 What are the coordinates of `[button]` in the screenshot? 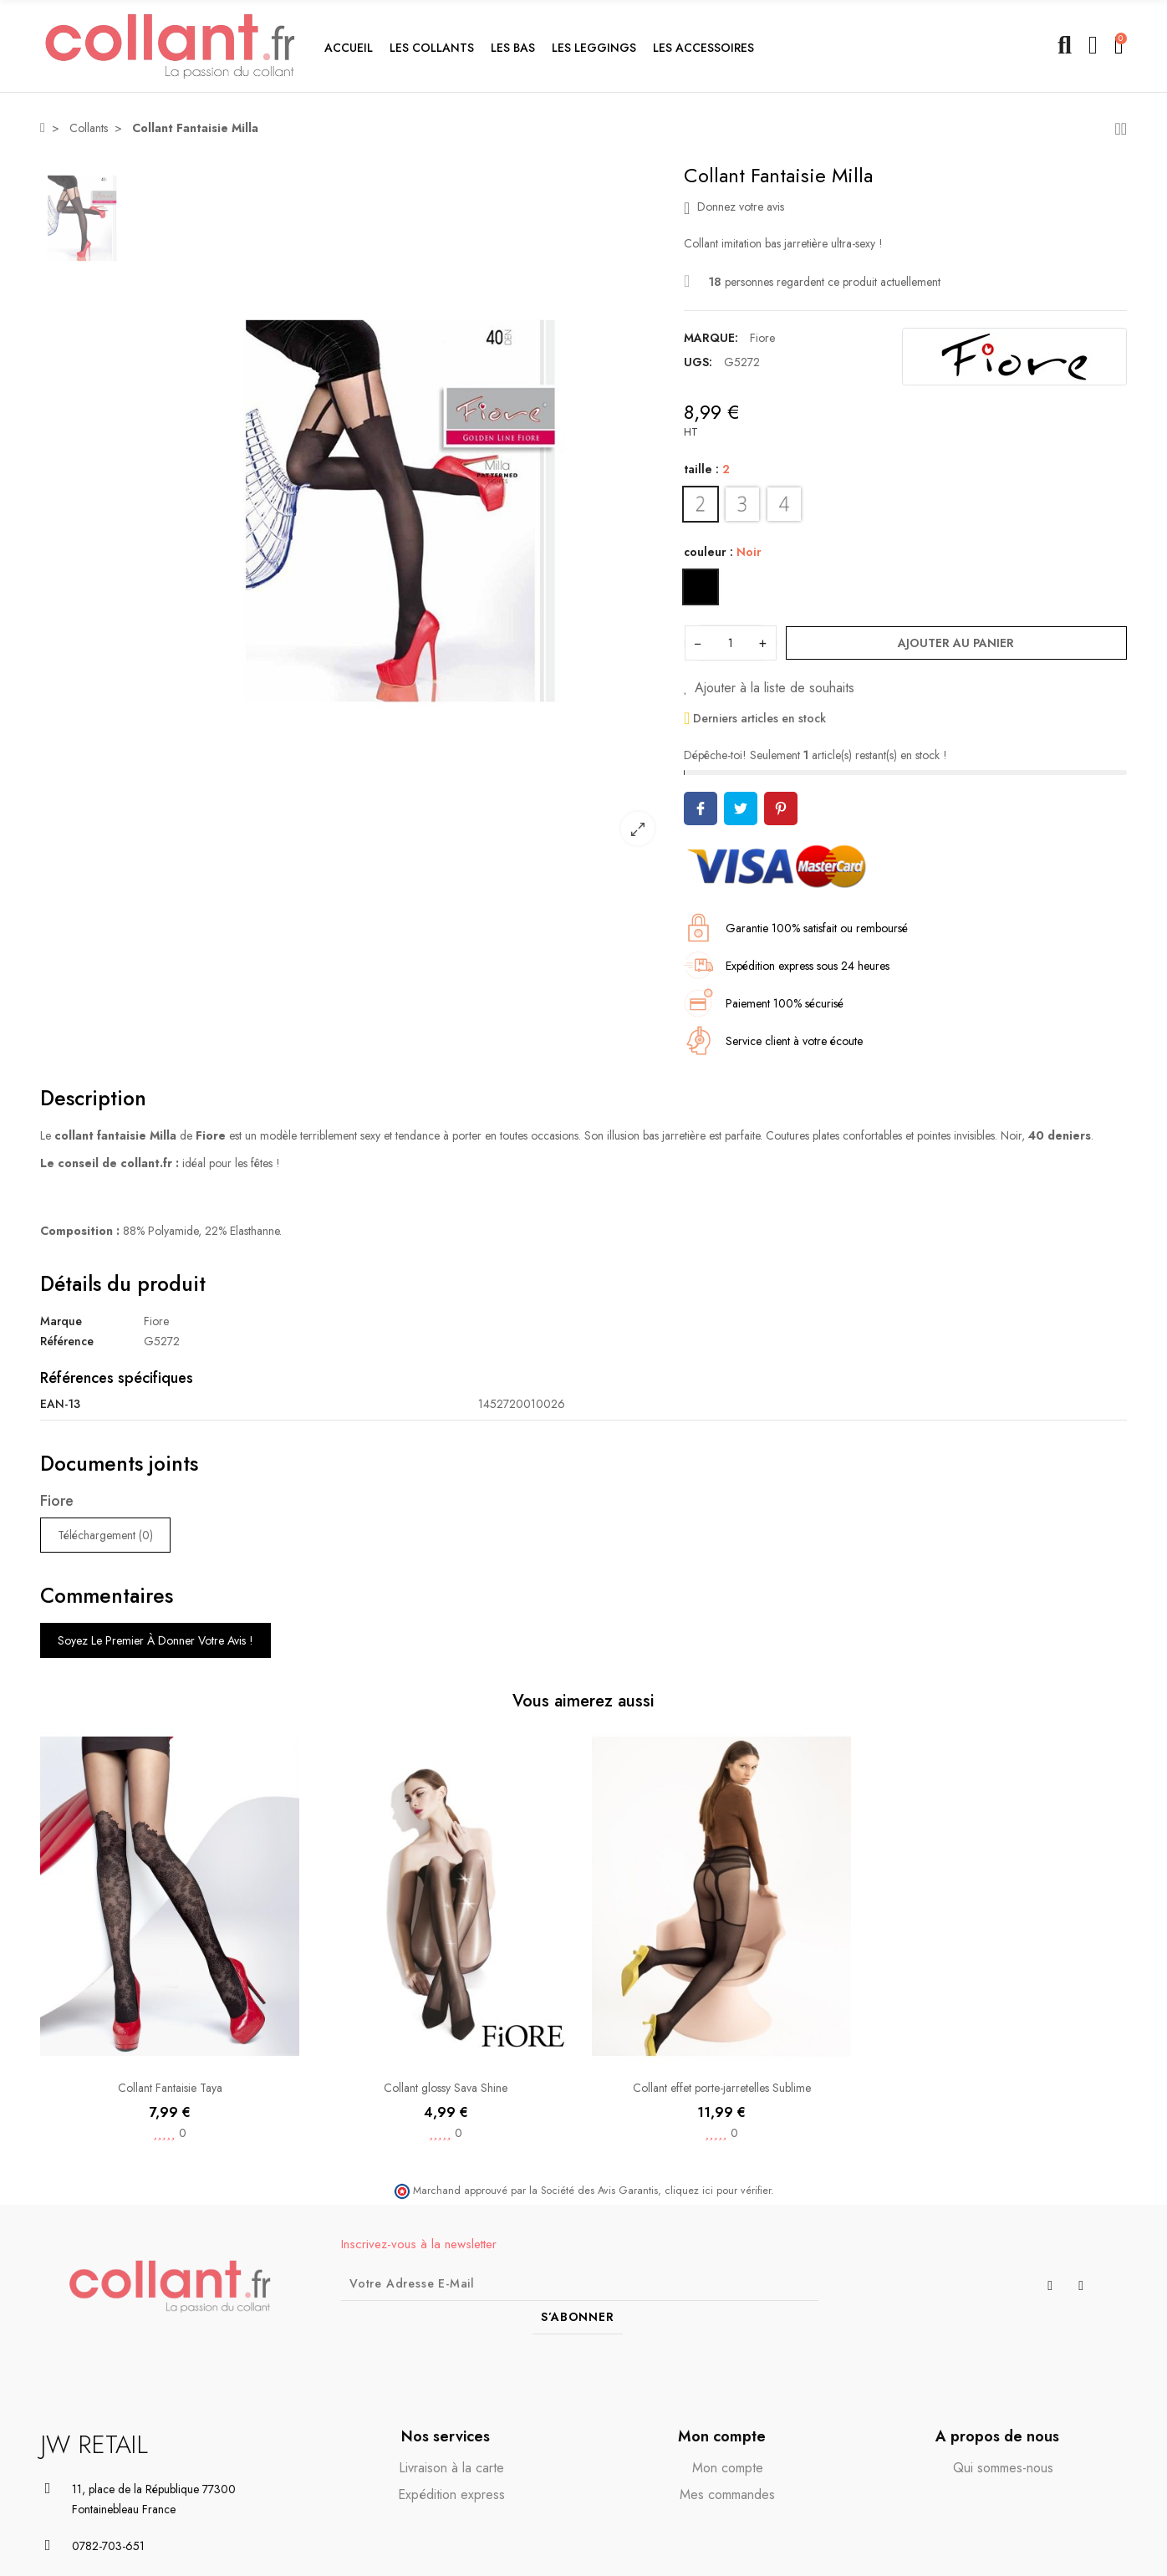 It's located at (431, 46).